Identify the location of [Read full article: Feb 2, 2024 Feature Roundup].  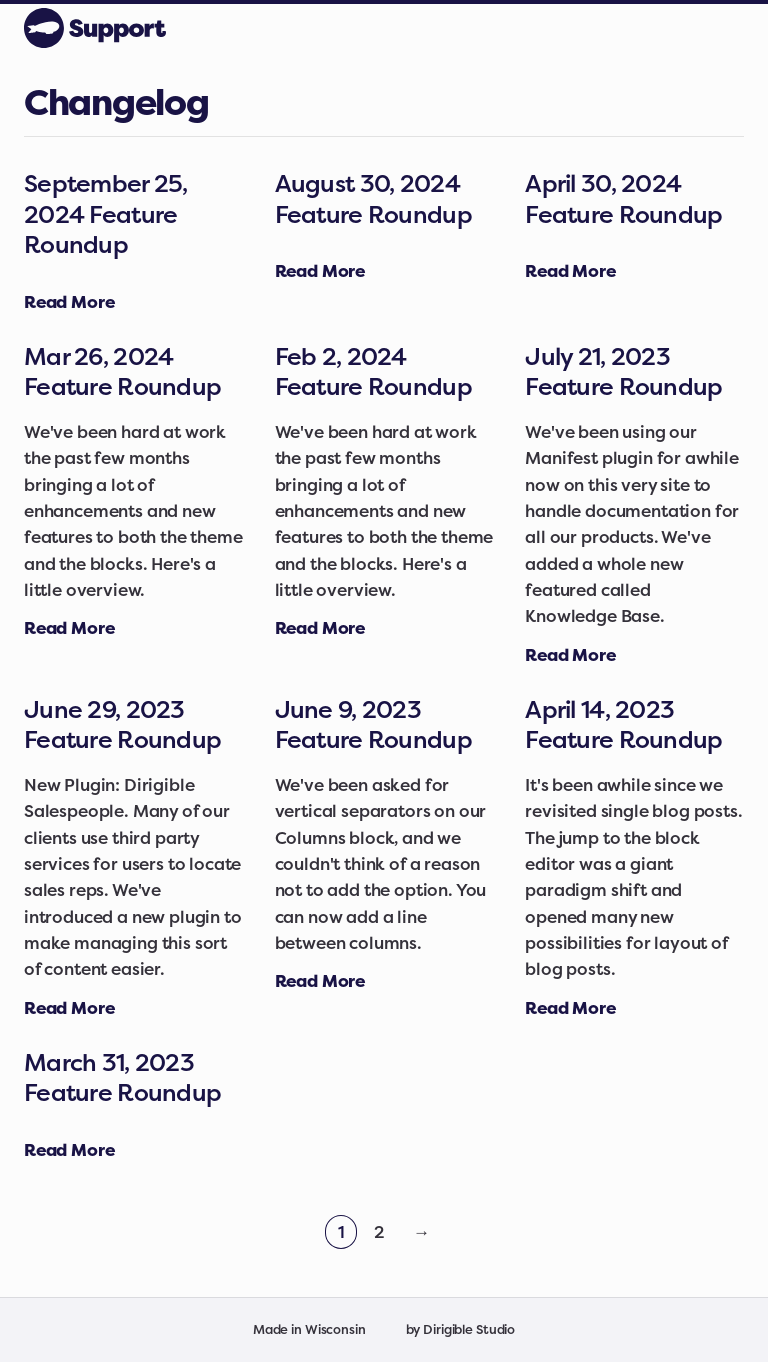
(320, 627).